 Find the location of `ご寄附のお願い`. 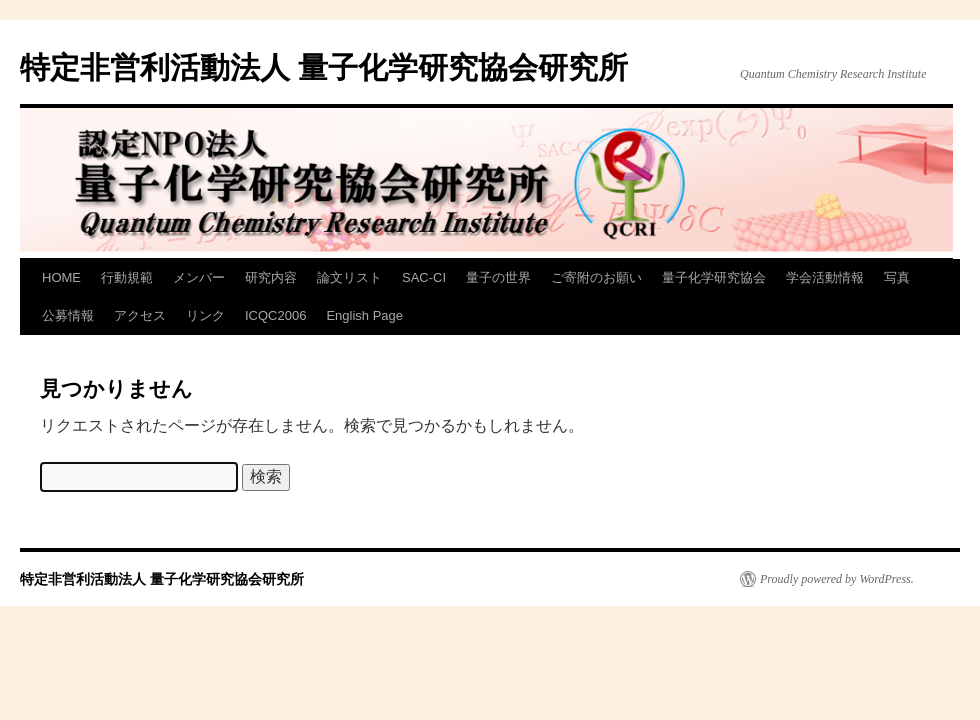

ご寄附のお願い is located at coordinates (596, 277).